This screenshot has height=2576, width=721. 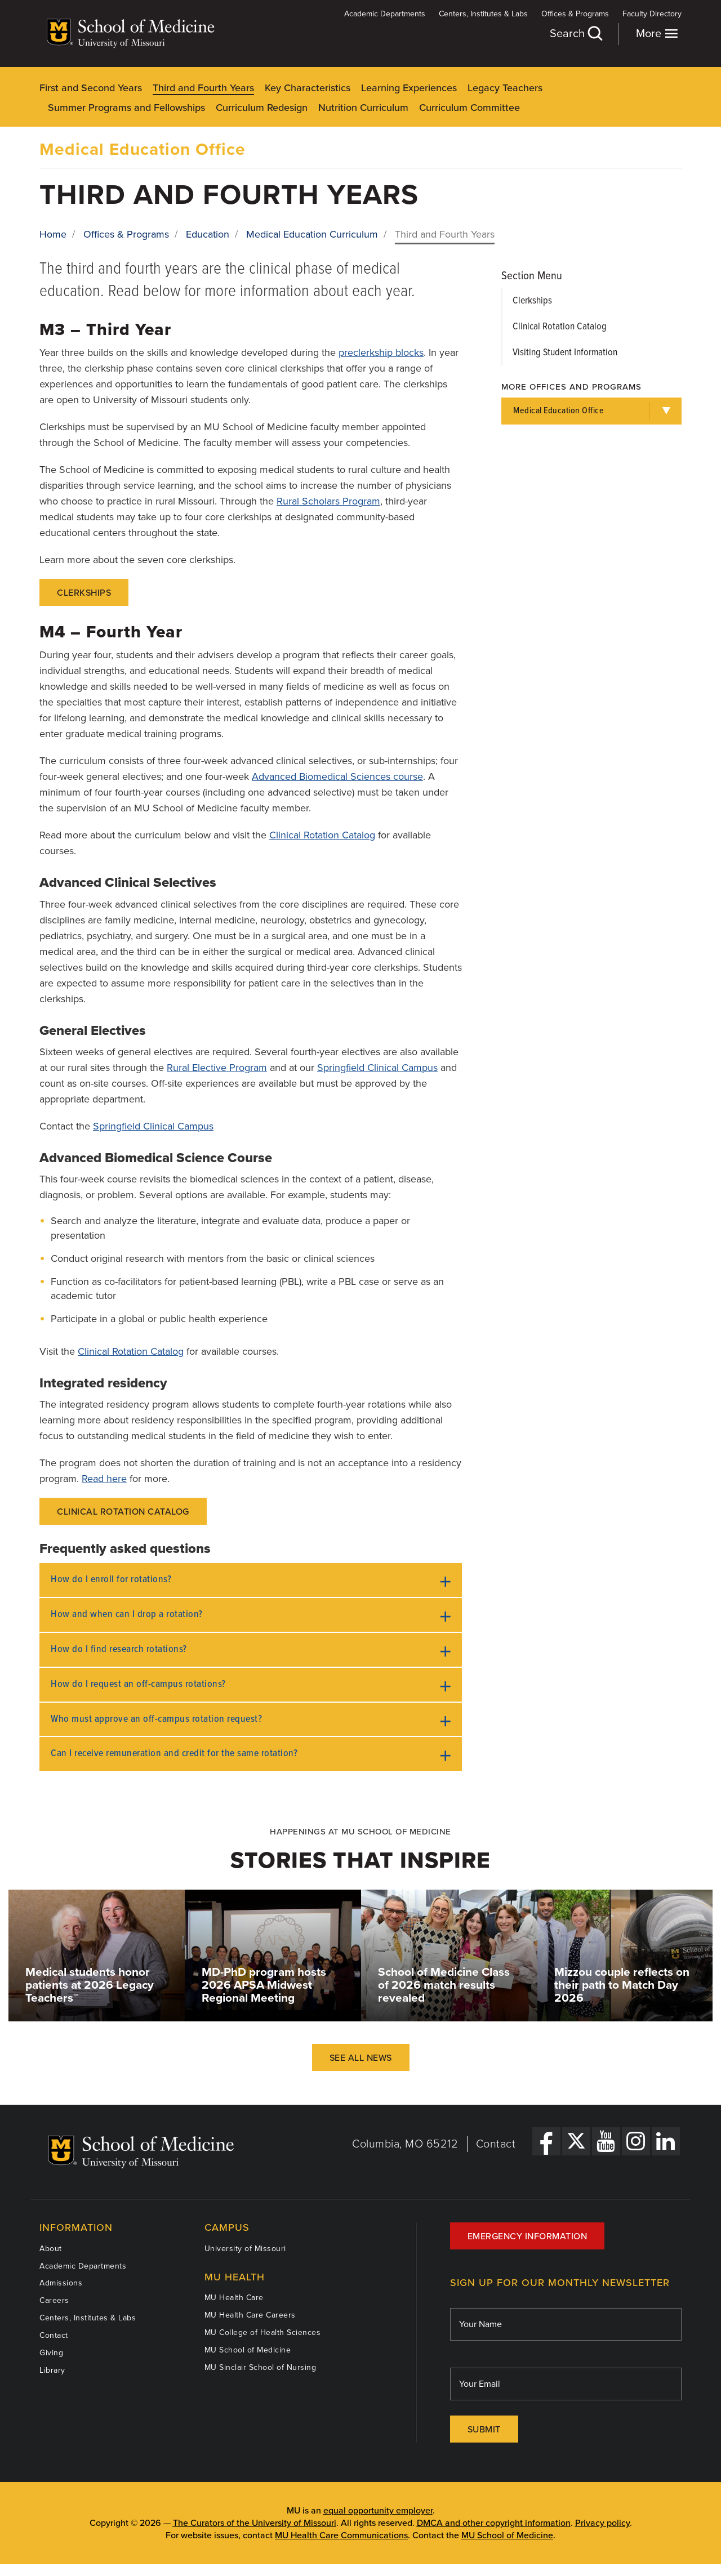 I want to click on Clerkships, so click(x=84, y=593).